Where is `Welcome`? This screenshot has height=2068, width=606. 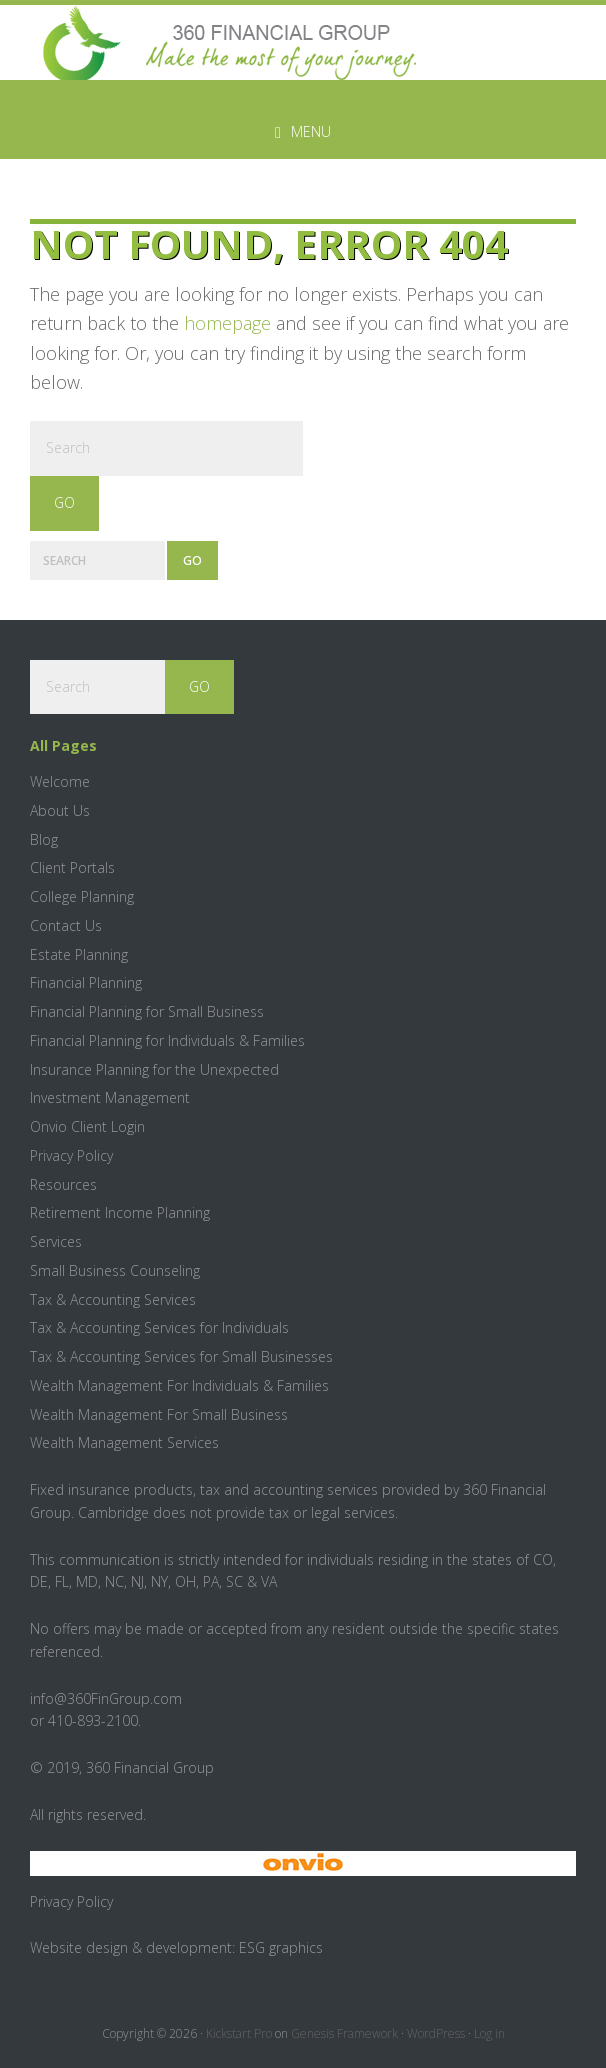
Welcome is located at coordinates (60, 781).